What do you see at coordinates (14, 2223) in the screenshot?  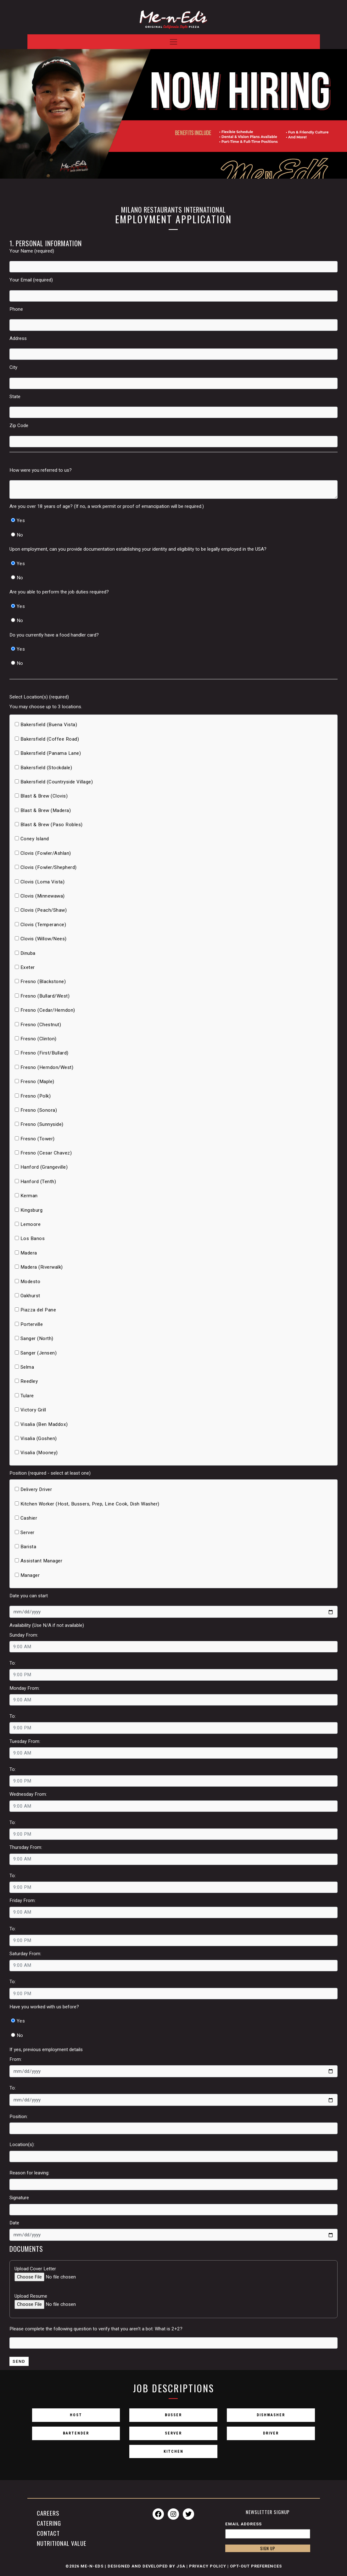 I see `Date` at bounding box center [14, 2223].